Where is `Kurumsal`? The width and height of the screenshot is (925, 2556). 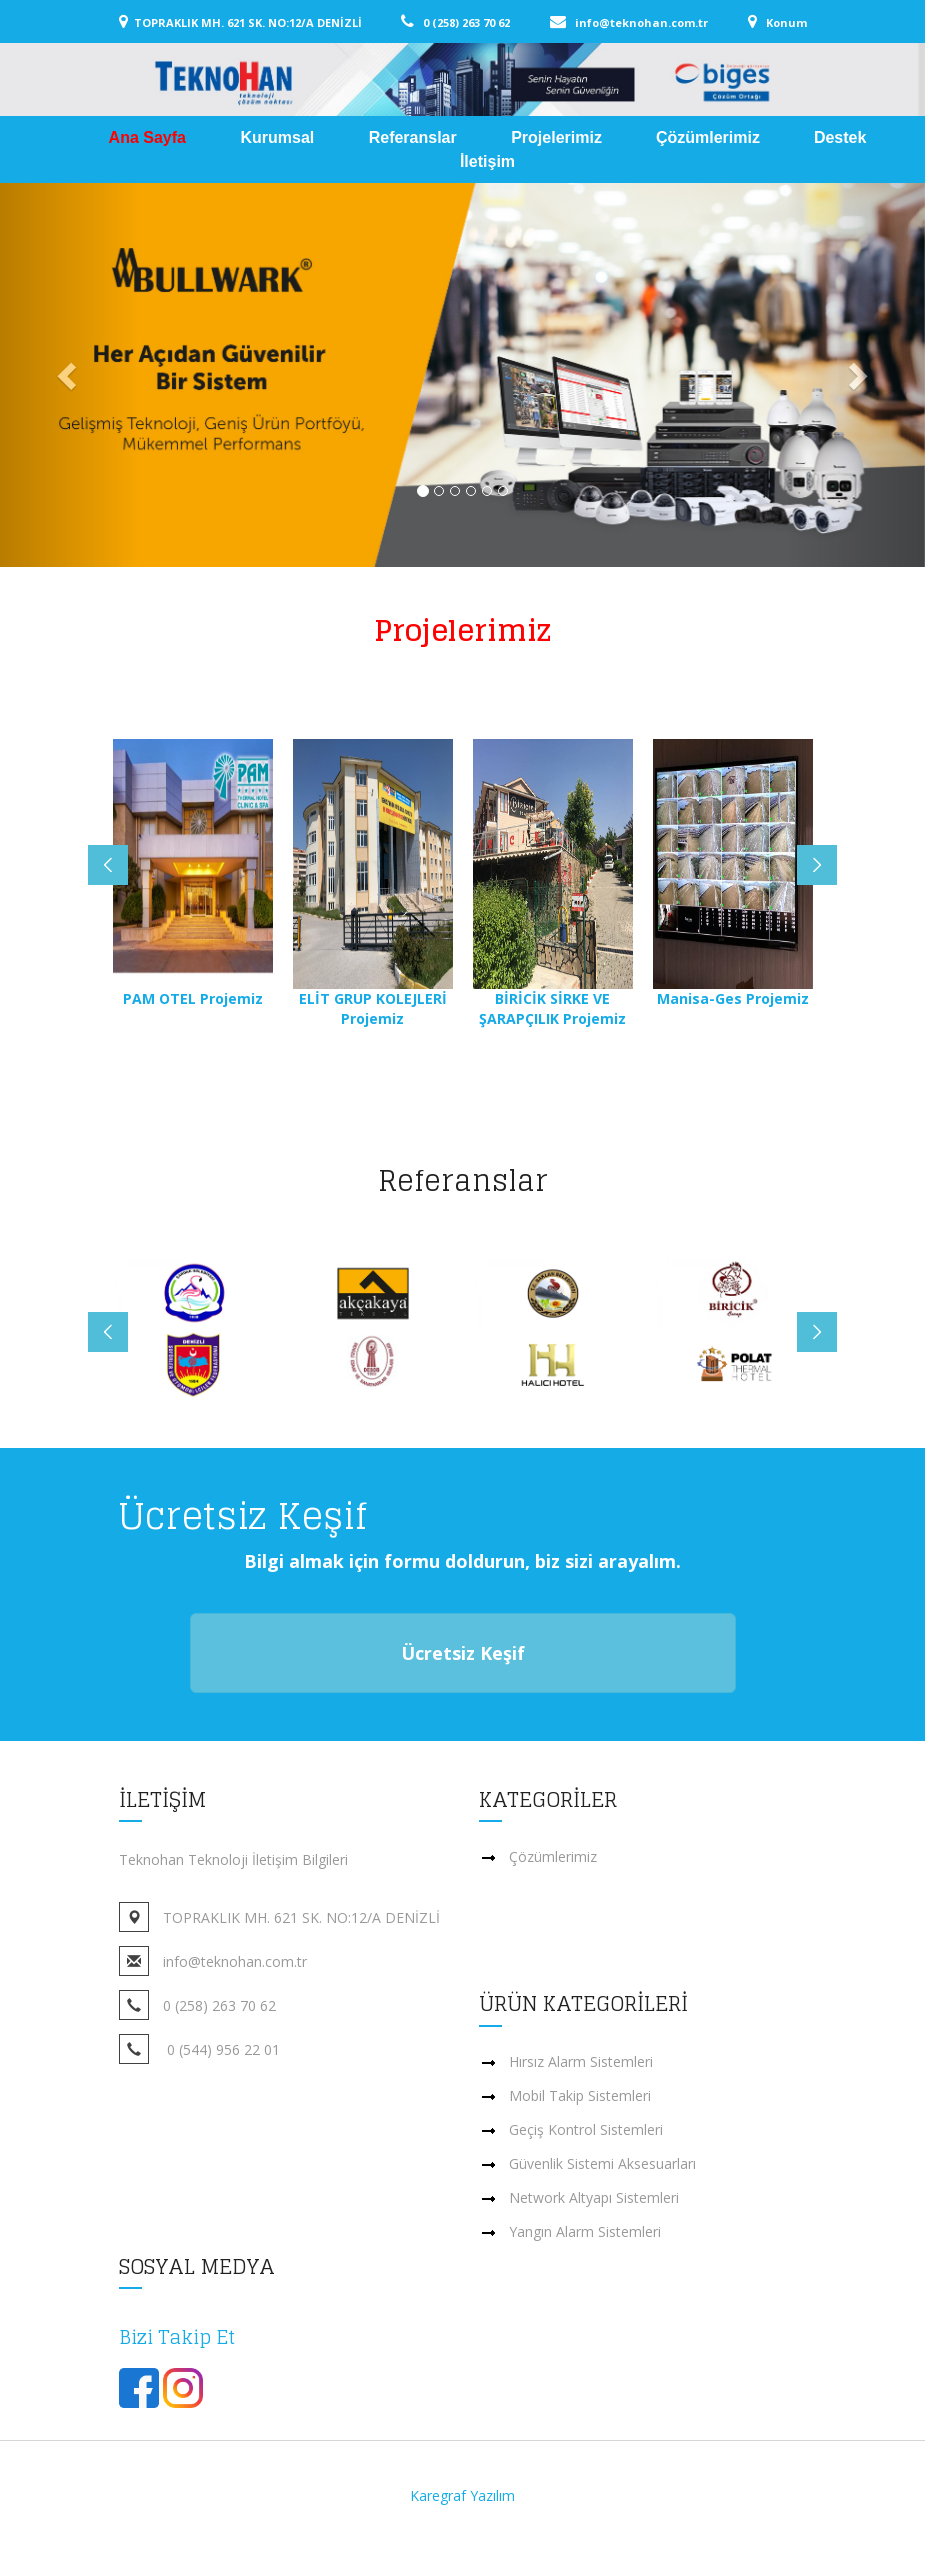
Kurumsal is located at coordinates (279, 137).